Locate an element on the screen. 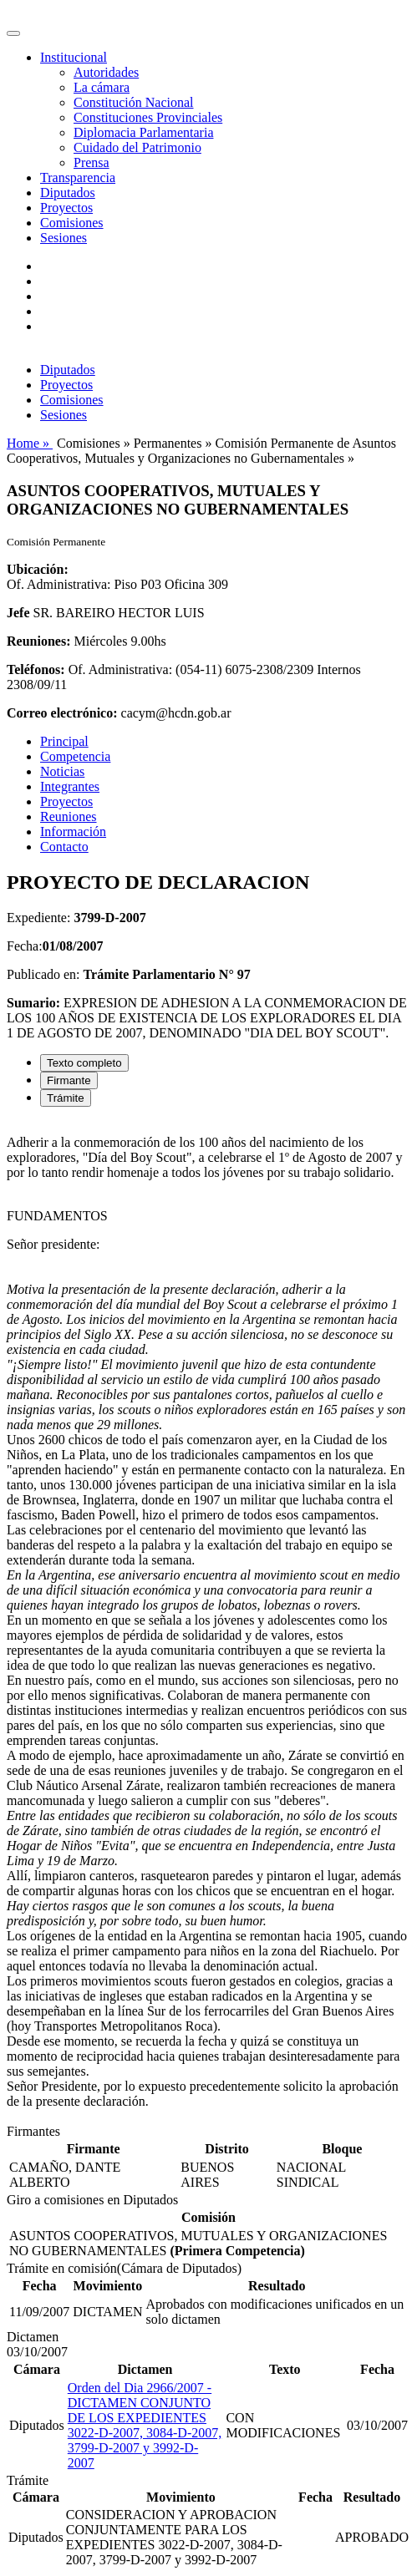 This screenshot has height=2576, width=417. Cuidado del Patrimonio is located at coordinates (137, 147).